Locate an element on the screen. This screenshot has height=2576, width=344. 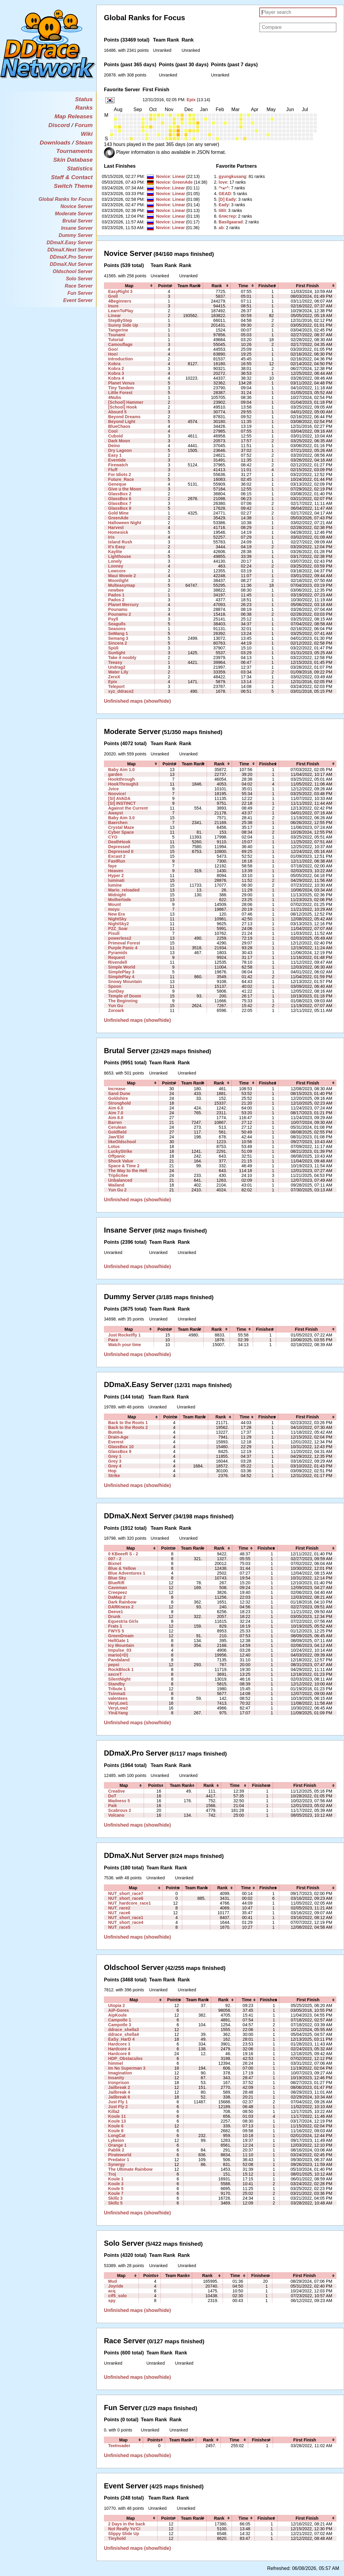
2 Days in the back is located at coordinates (126, 2524).